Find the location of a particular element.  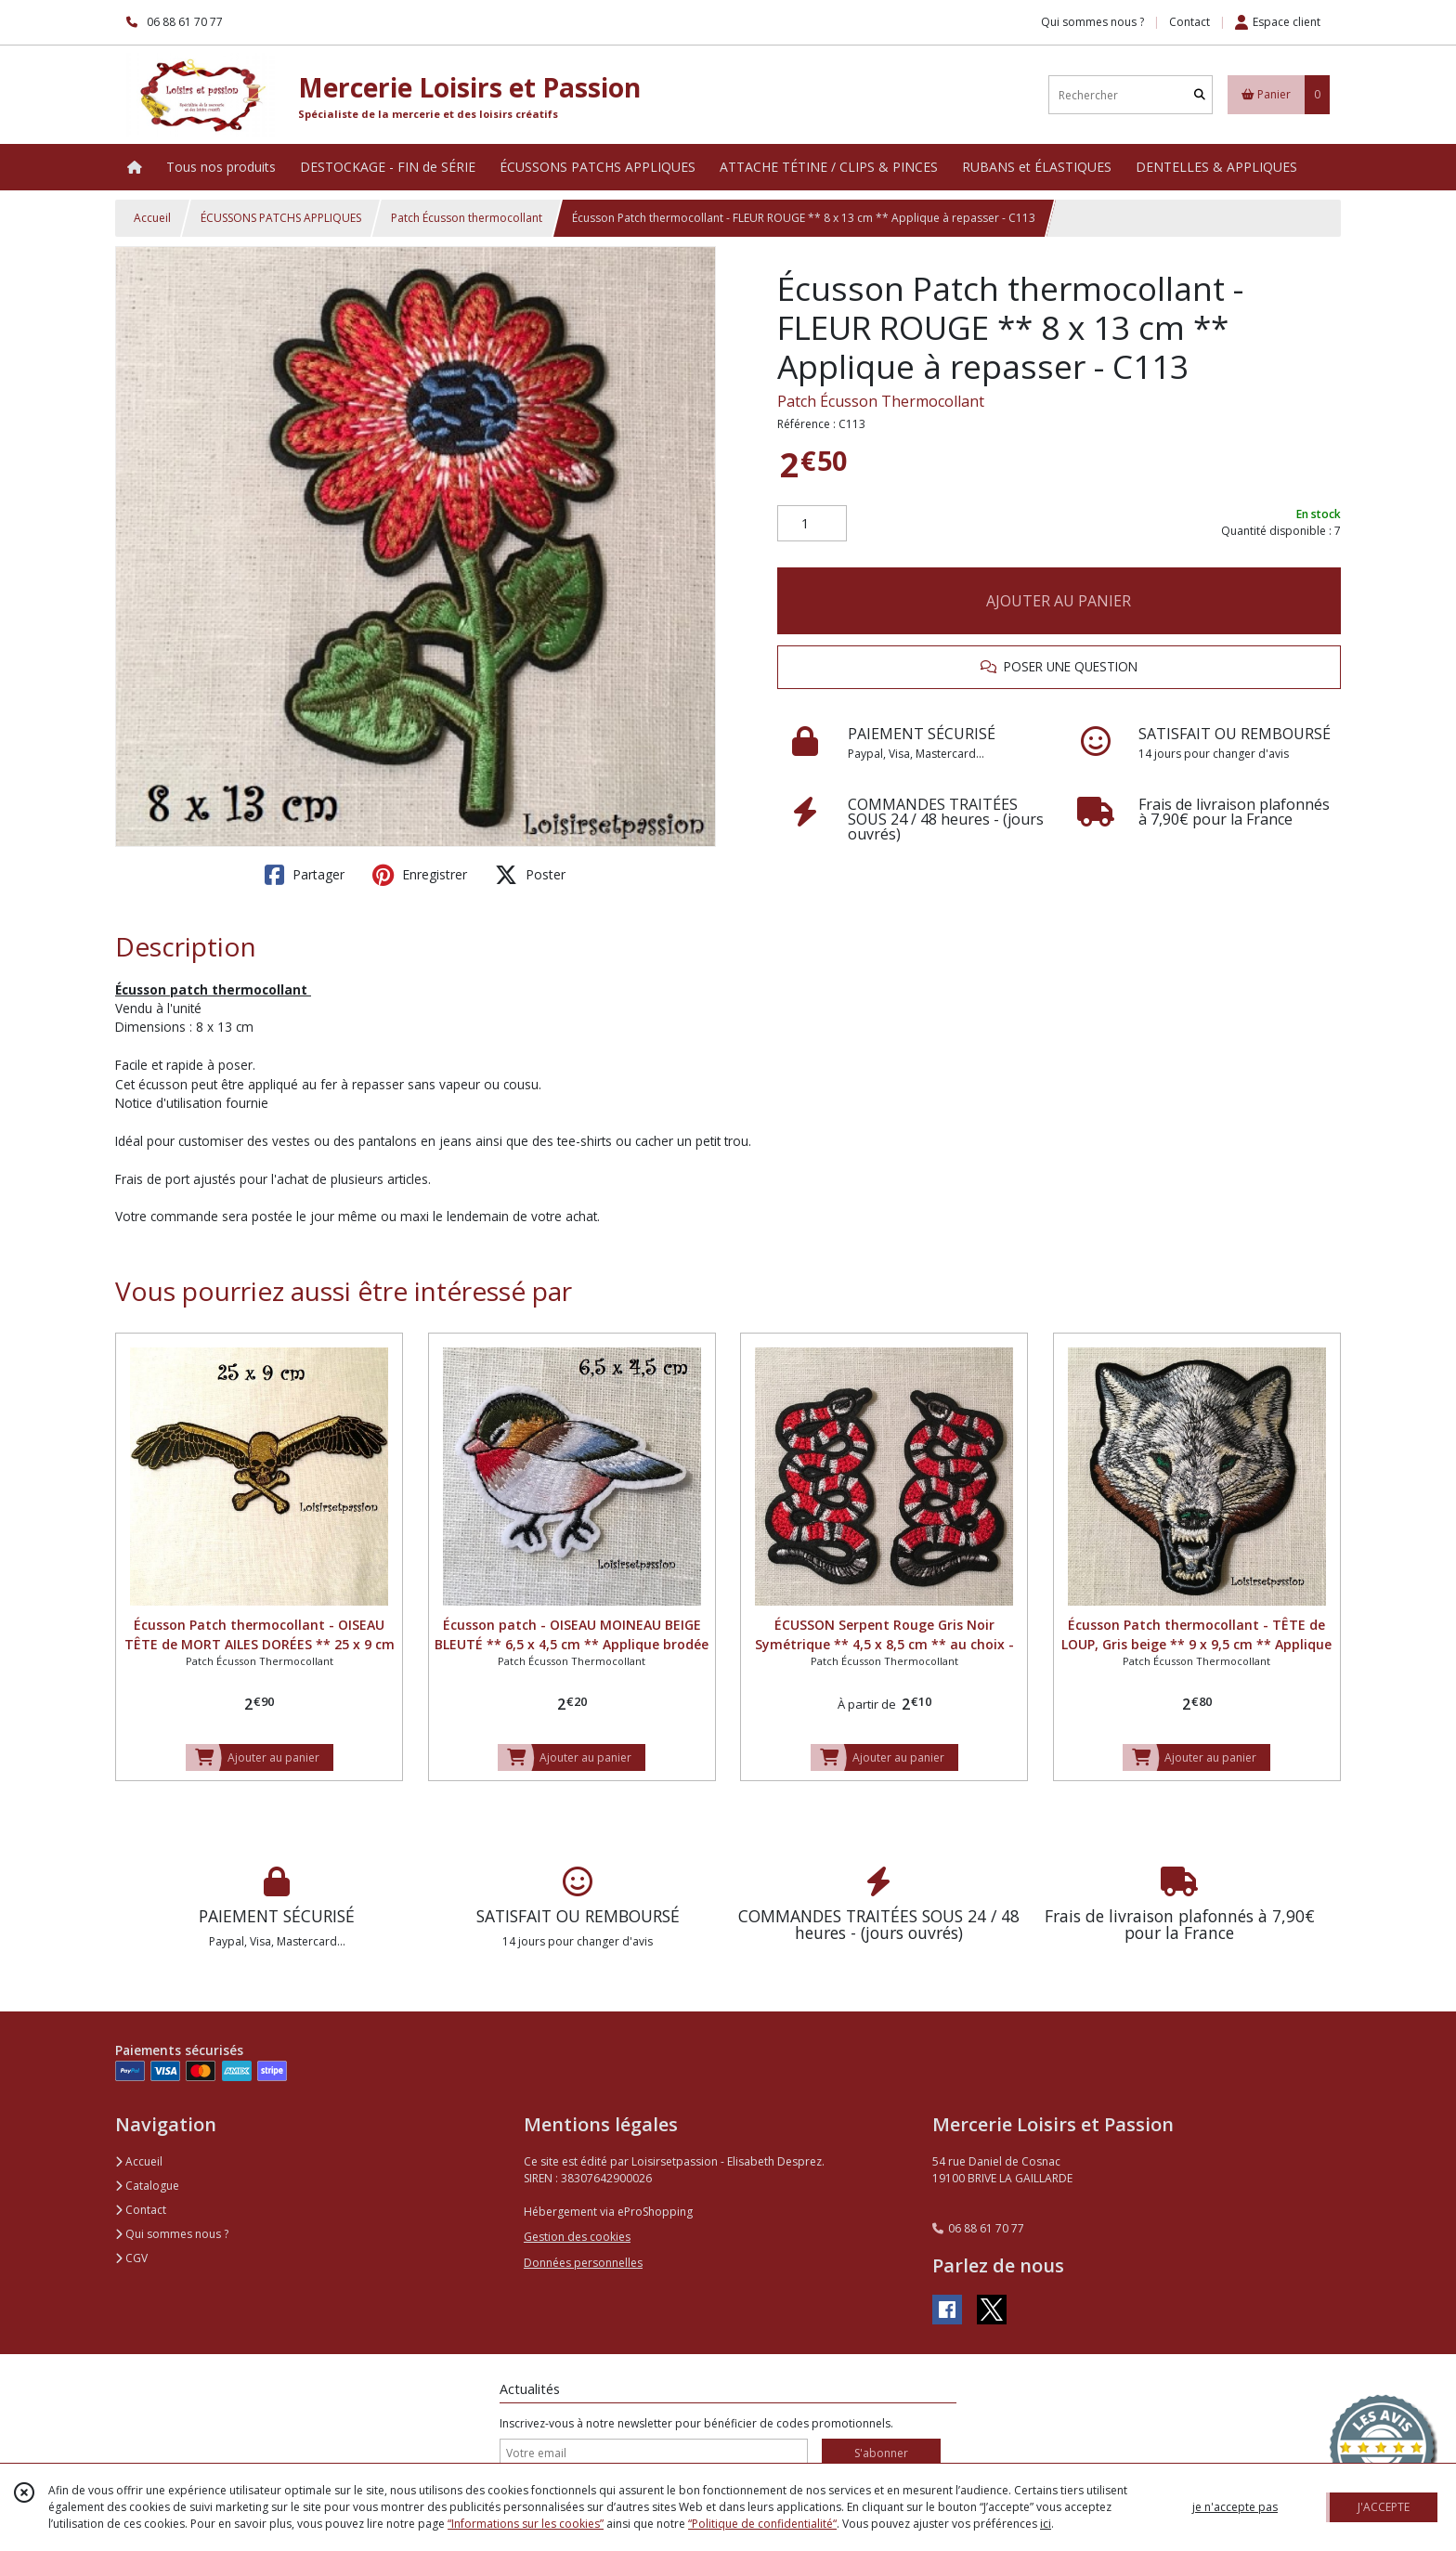

[Quantité] is located at coordinates (812, 523).